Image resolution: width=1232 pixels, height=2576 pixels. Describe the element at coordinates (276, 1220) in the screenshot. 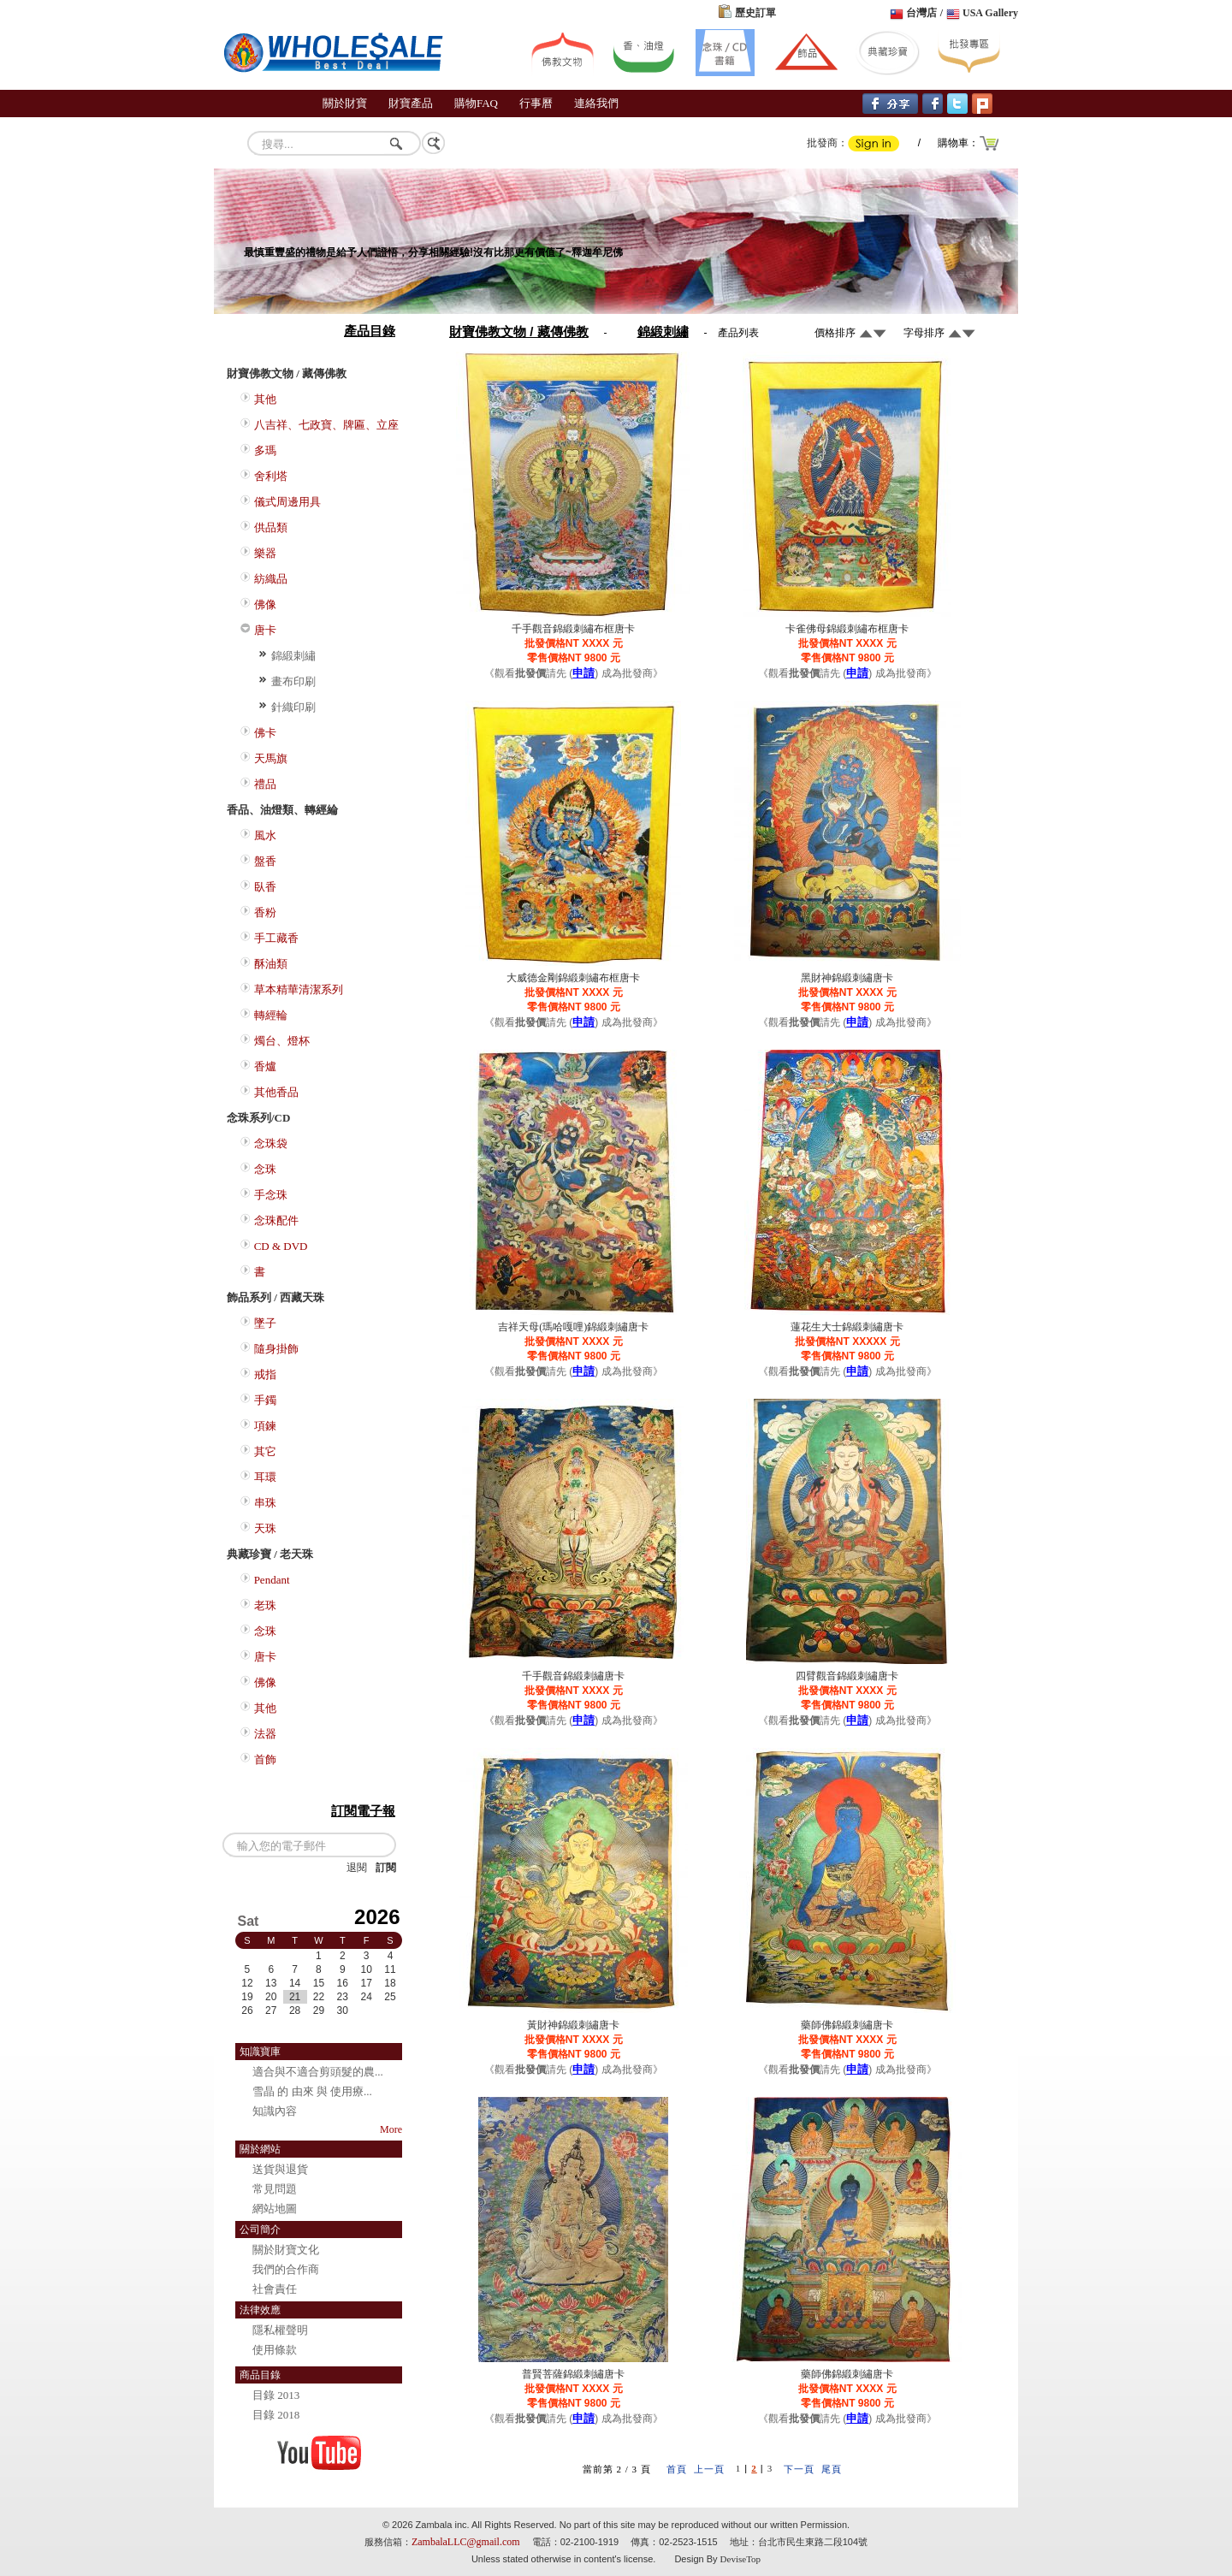

I see `念珠配件` at that location.